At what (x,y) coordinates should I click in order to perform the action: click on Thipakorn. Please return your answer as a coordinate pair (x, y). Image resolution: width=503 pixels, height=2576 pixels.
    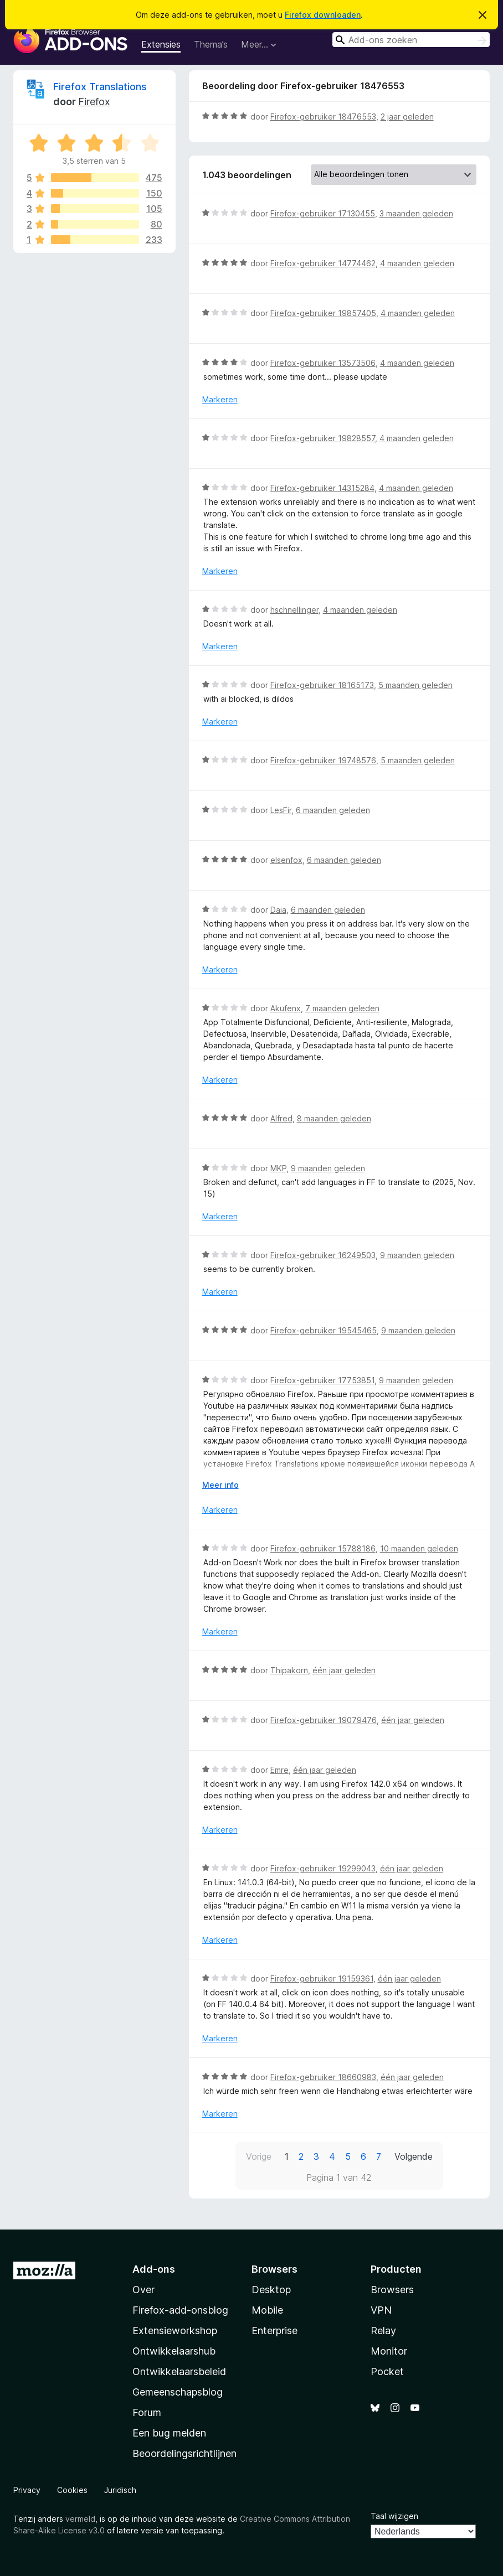
    Looking at the image, I should click on (289, 1670).